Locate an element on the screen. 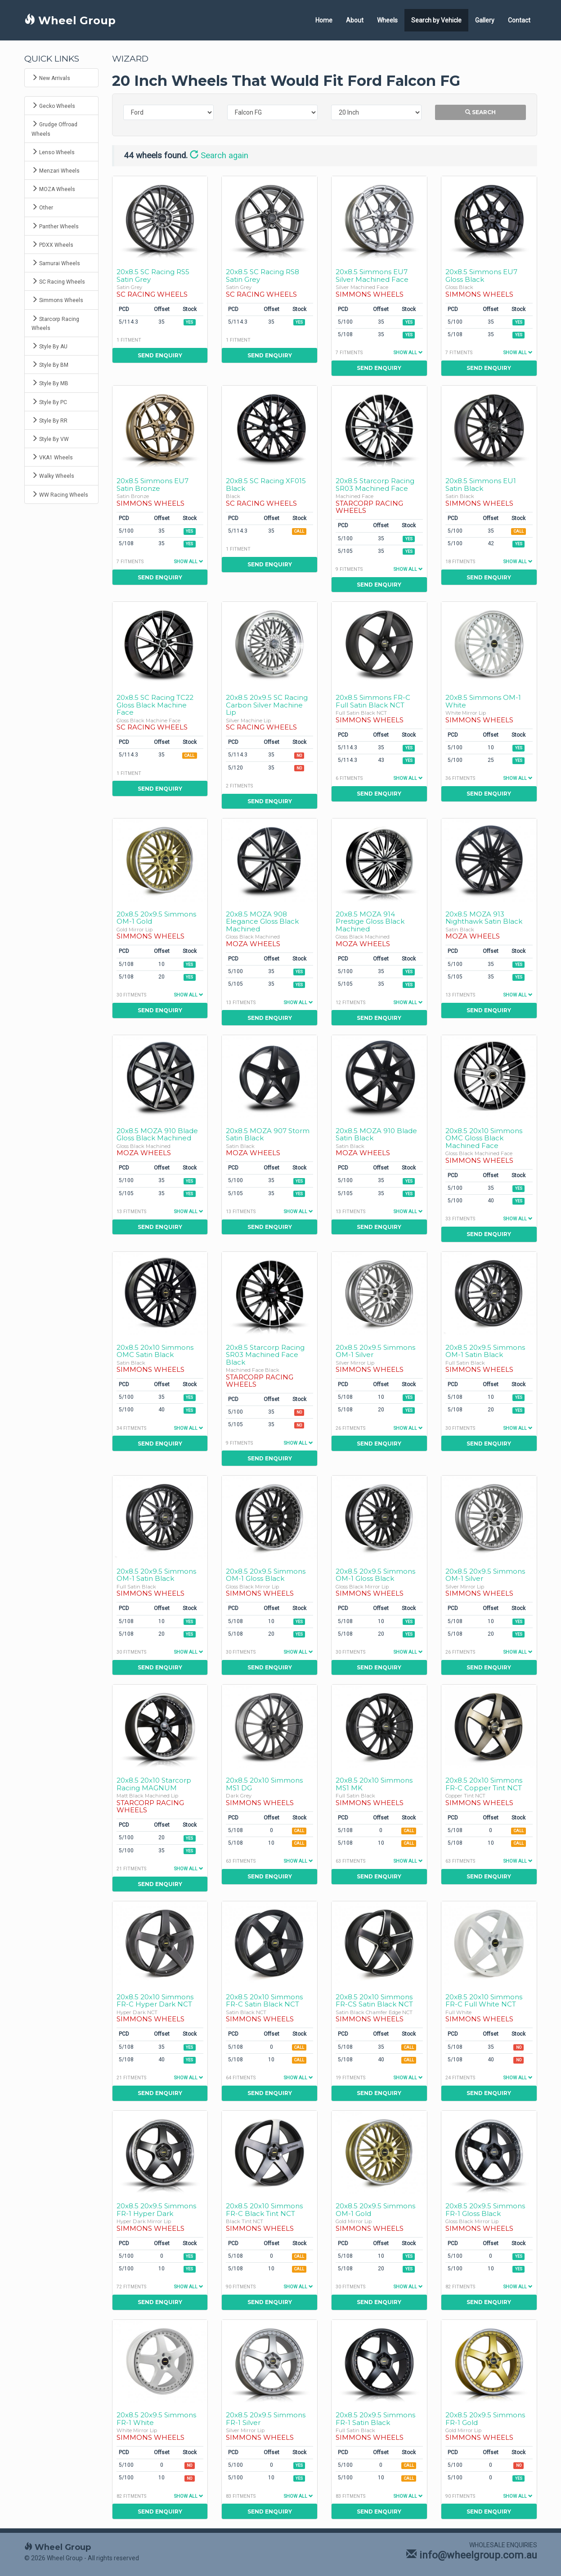  20x8.5 MOZA 913 Nighthawk Satin Black is located at coordinates (483, 918).